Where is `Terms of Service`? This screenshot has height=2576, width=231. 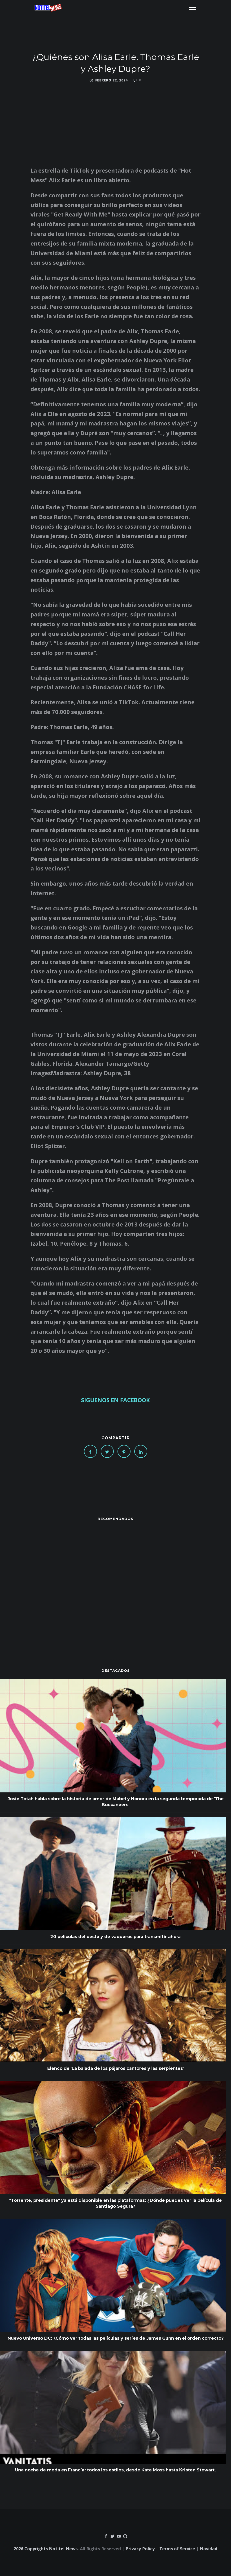
Terms of Service is located at coordinates (177, 2548).